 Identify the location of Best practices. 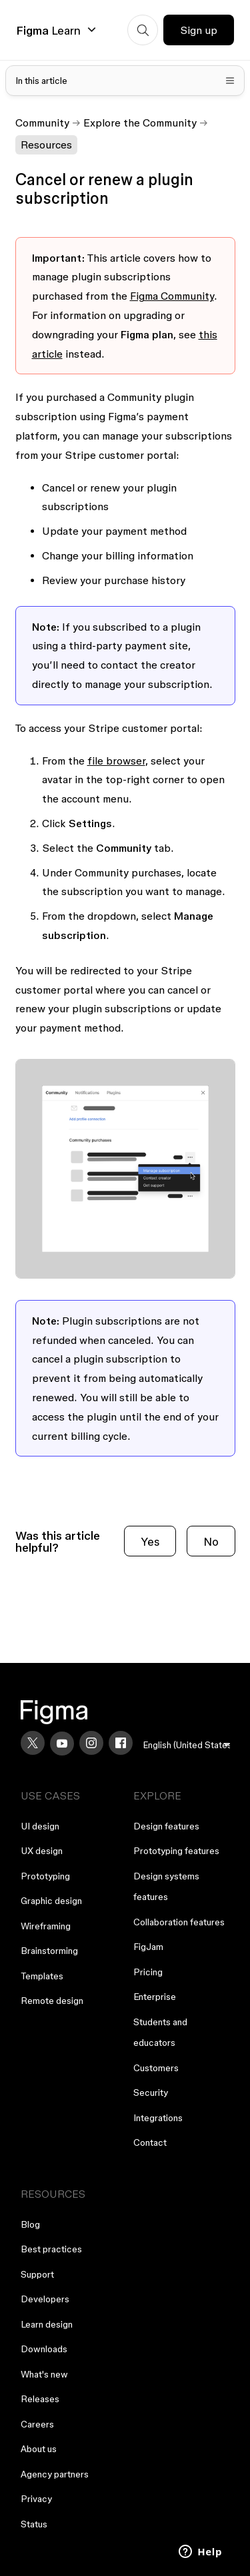
(51, 2249).